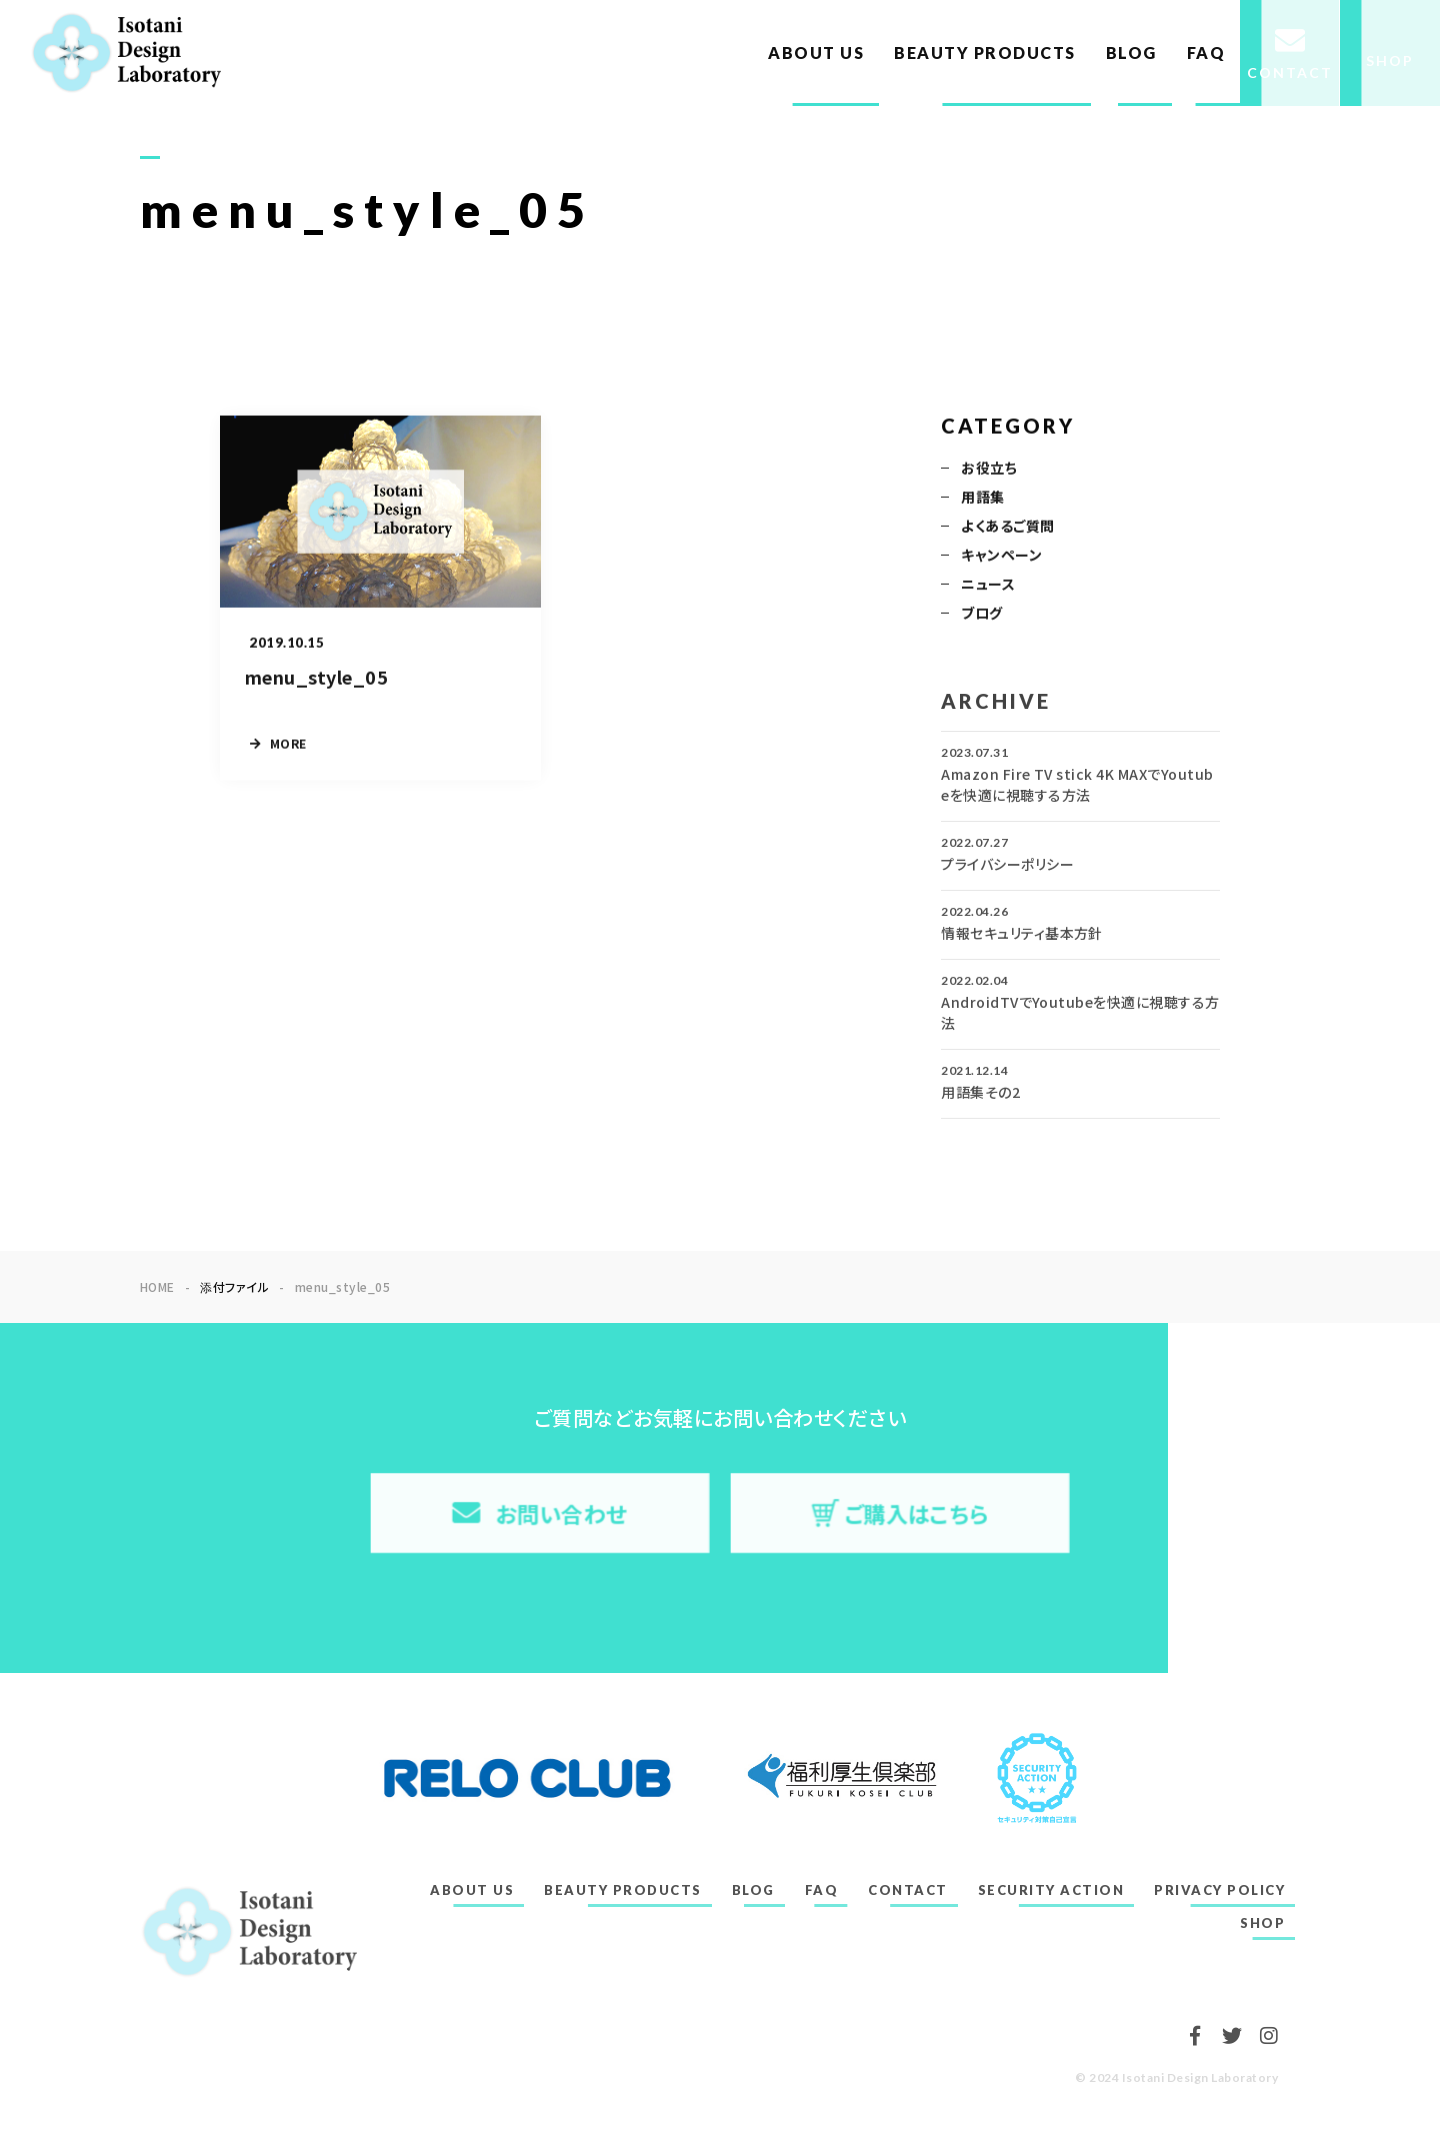  I want to click on キャンペーン, so click(1001, 556).